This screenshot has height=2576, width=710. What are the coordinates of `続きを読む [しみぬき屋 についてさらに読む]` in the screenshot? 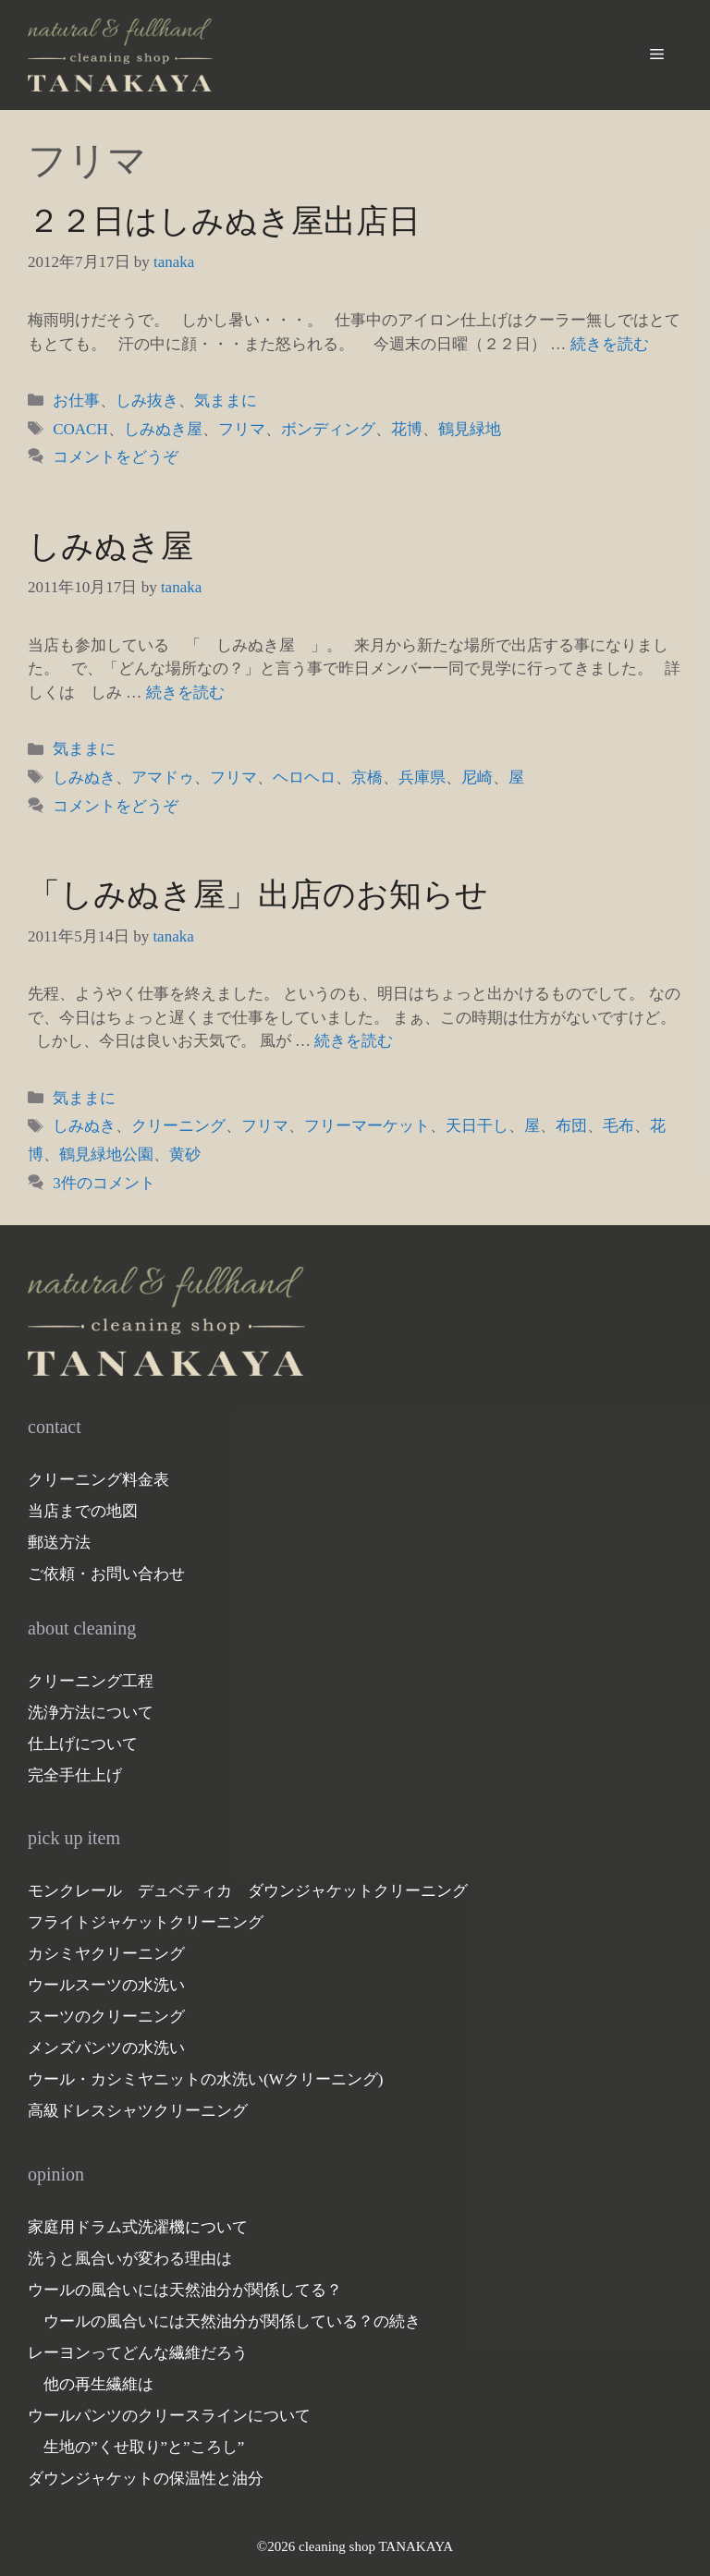 It's located at (185, 692).